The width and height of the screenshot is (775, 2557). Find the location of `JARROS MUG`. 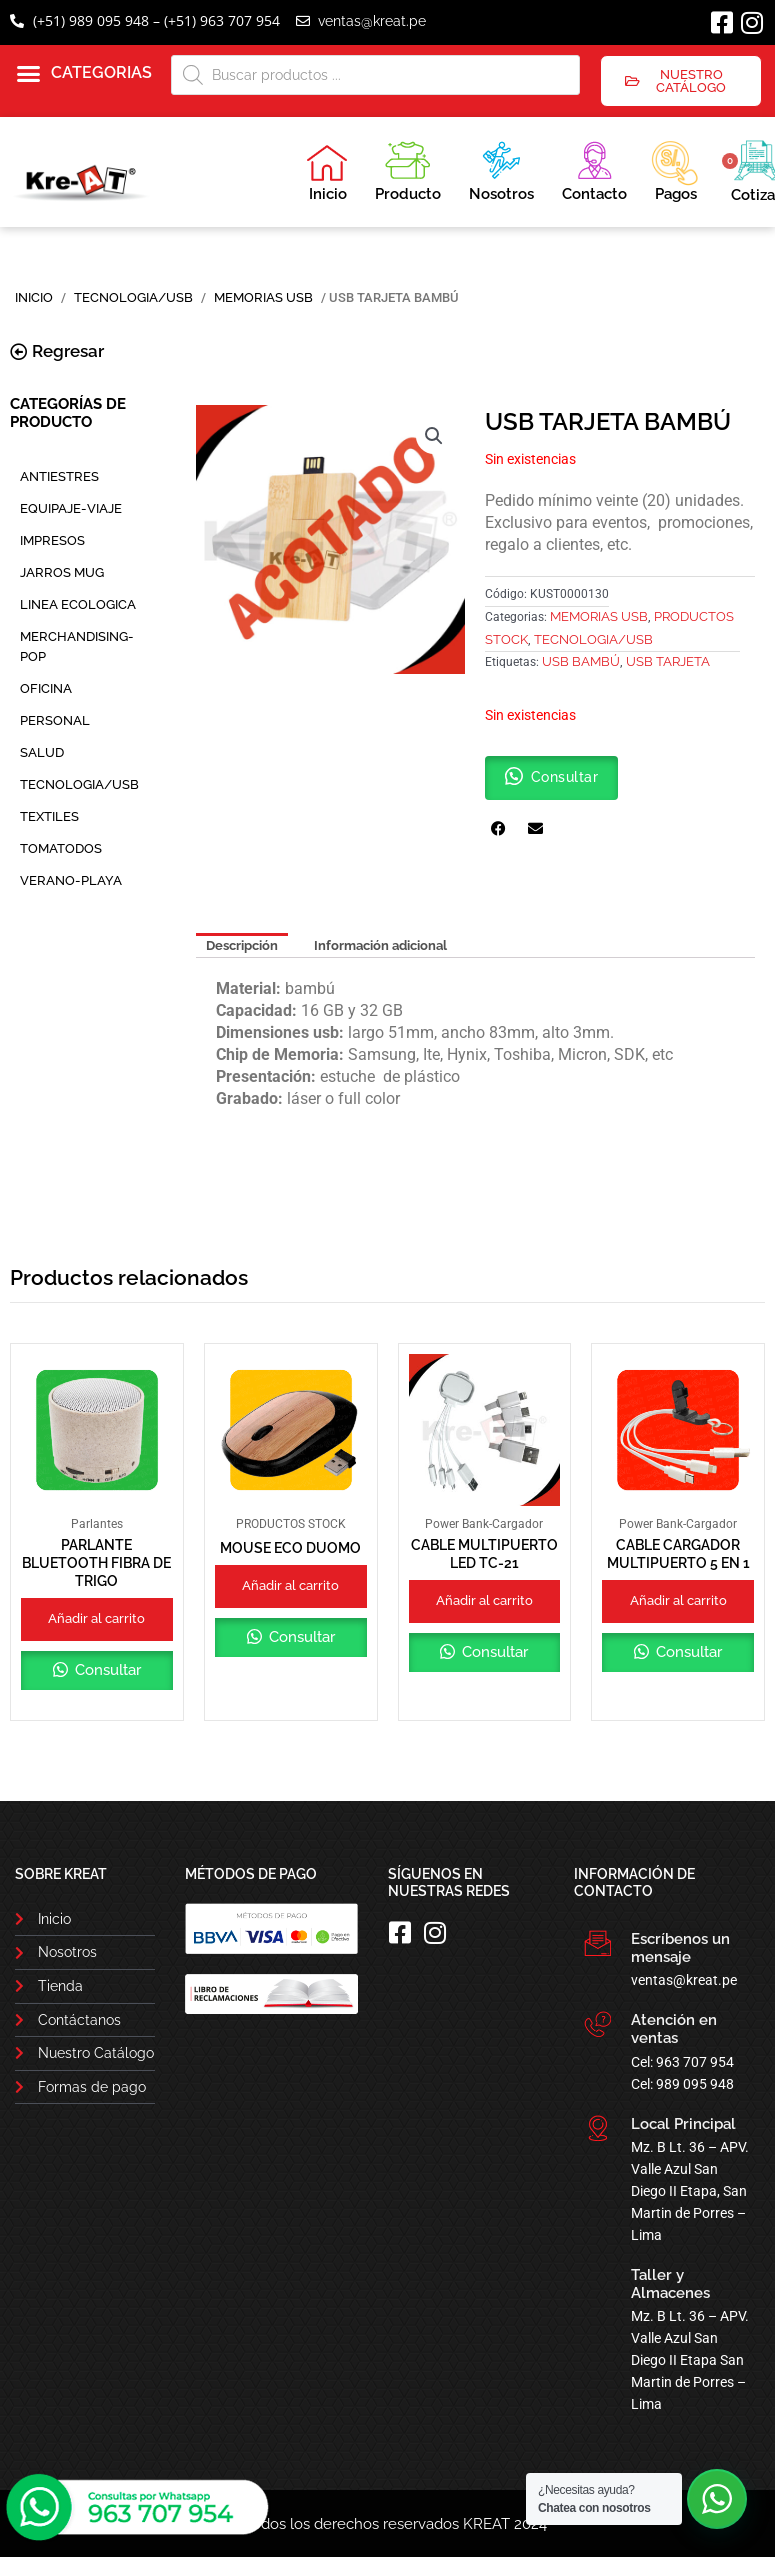

JARROS MUG is located at coordinates (62, 572).